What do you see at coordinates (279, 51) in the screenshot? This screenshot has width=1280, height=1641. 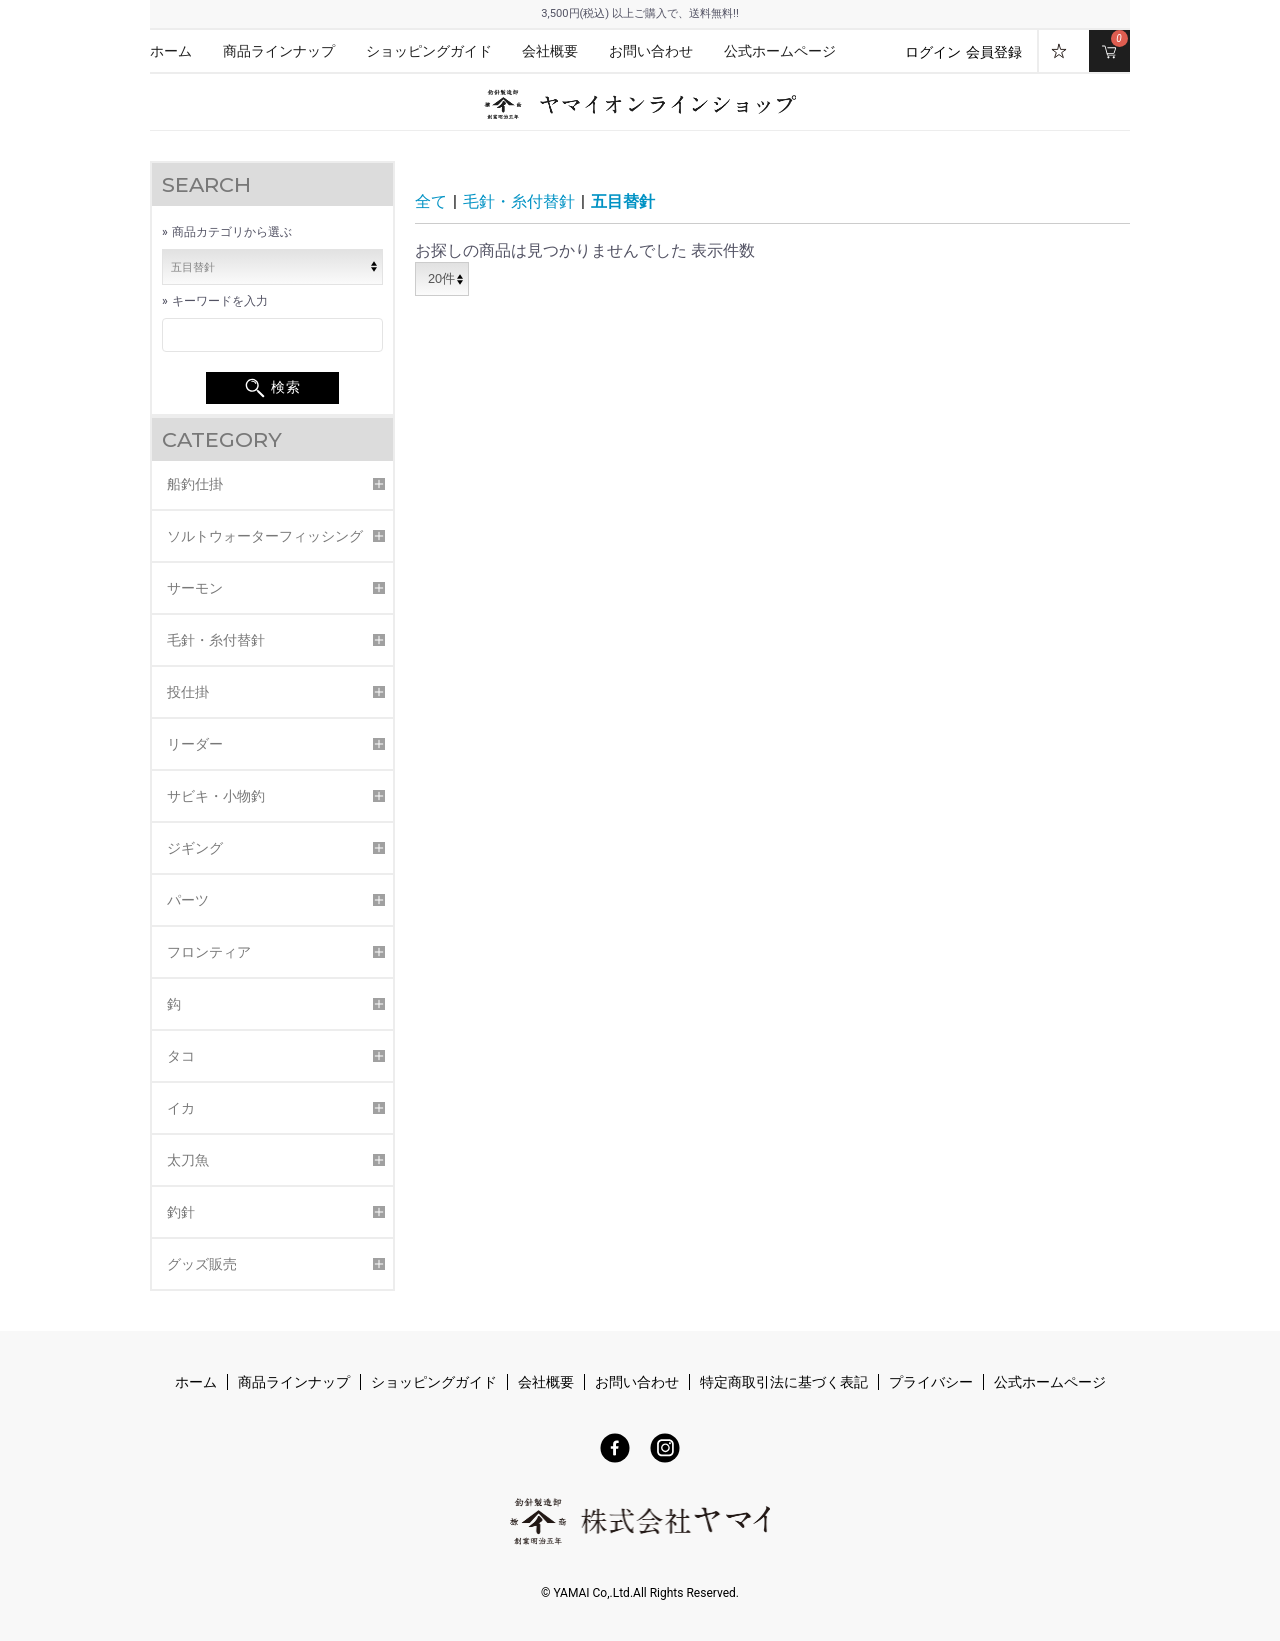 I see `商品ラインナップ` at bounding box center [279, 51].